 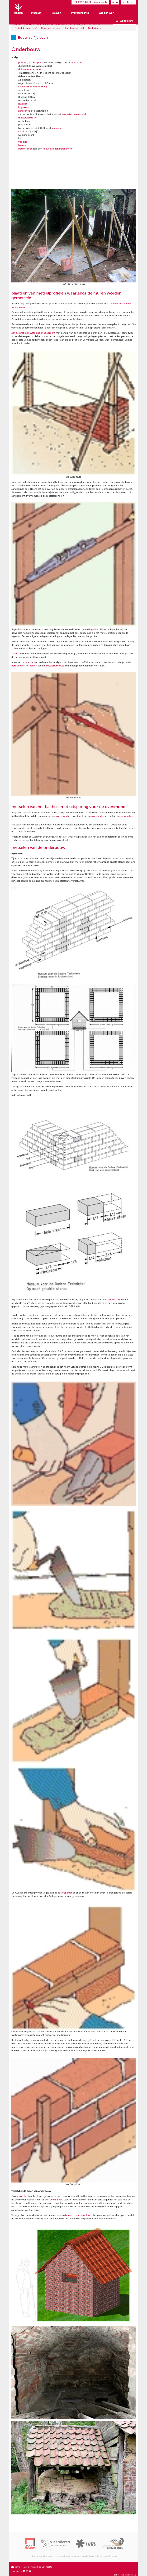 What do you see at coordinates (82, 2) in the screenshot?
I see `+32 2 270 81 11` at bounding box center [82, 2].